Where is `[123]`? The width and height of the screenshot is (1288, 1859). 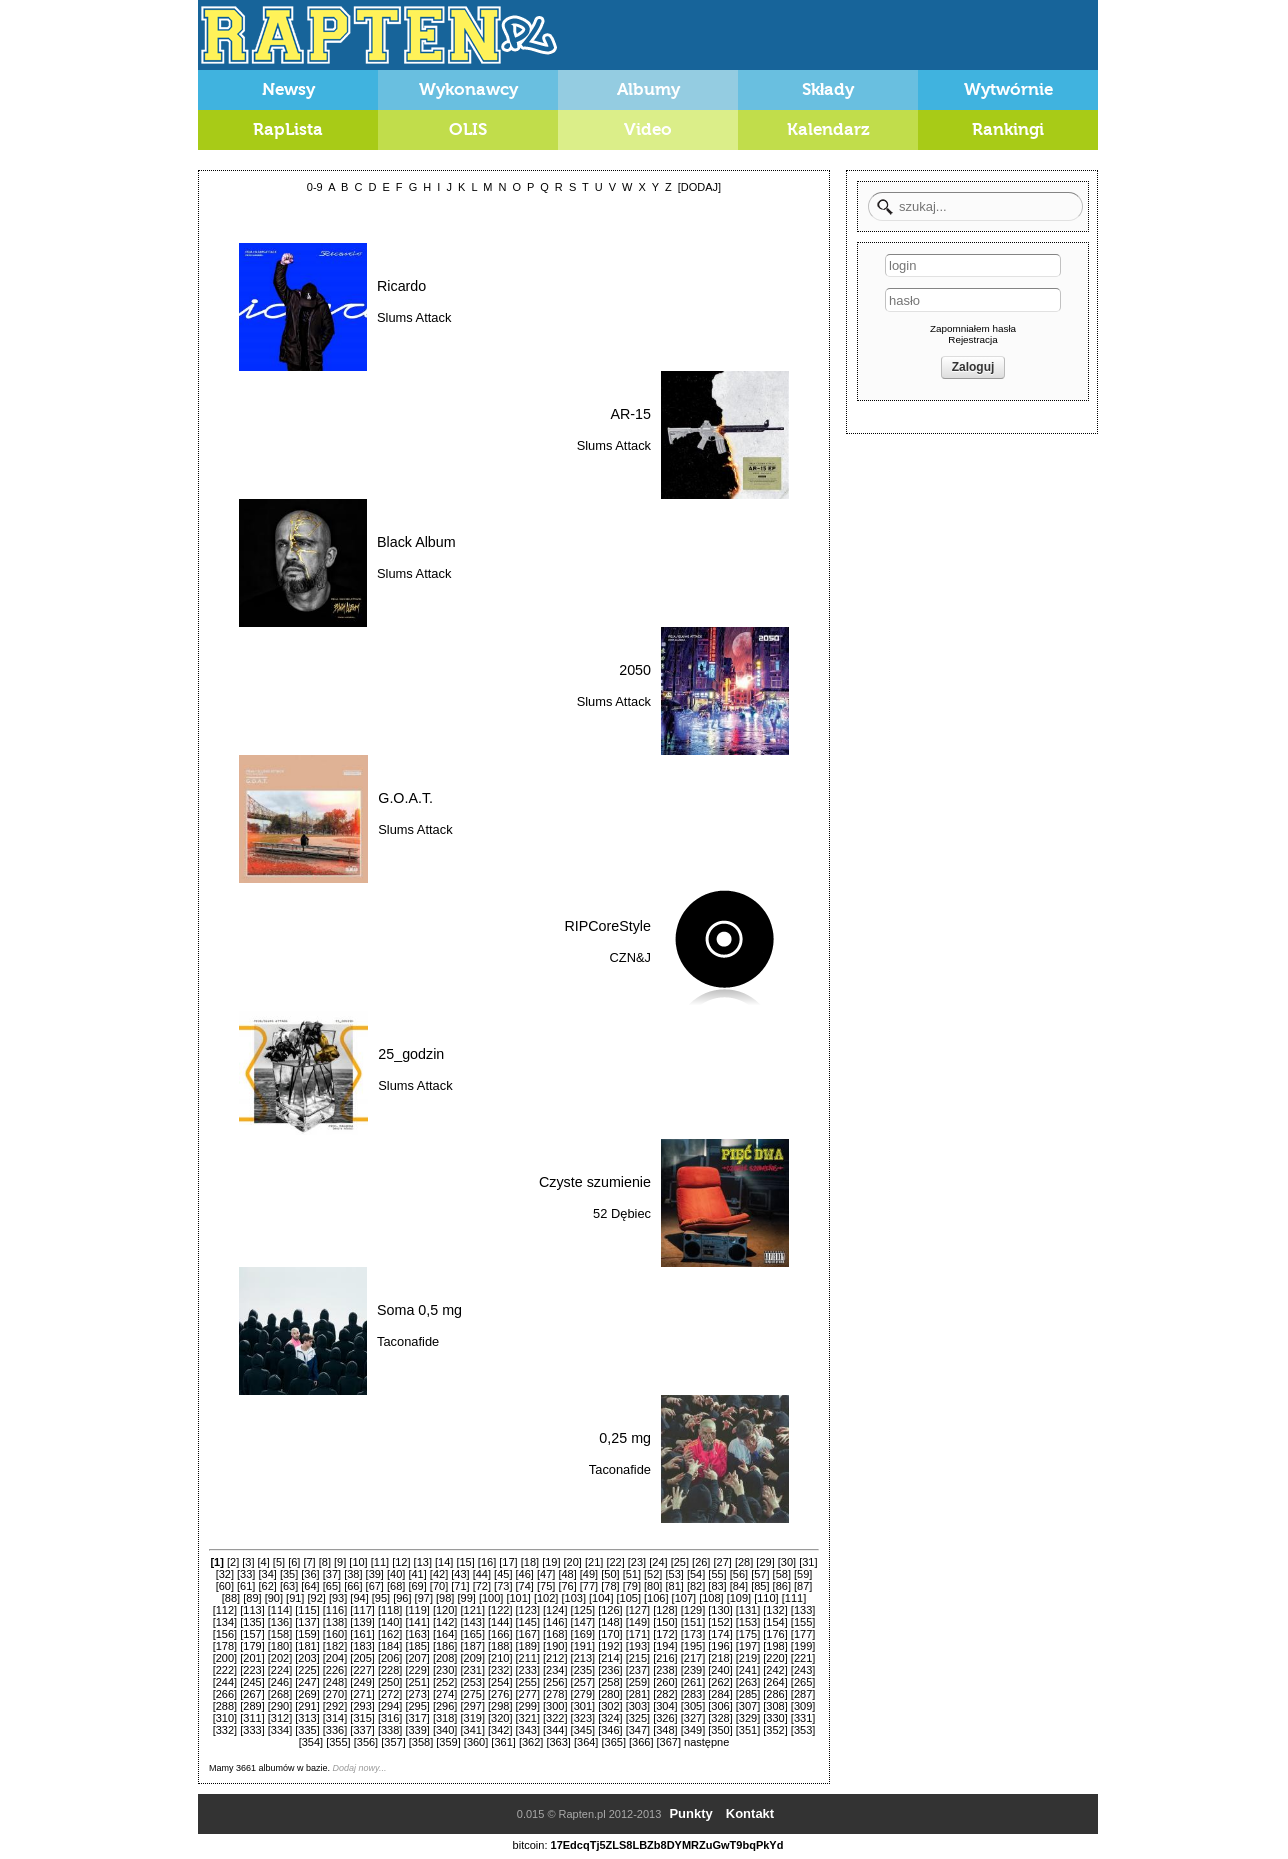
[123] is located at coordinates (528, 1610).